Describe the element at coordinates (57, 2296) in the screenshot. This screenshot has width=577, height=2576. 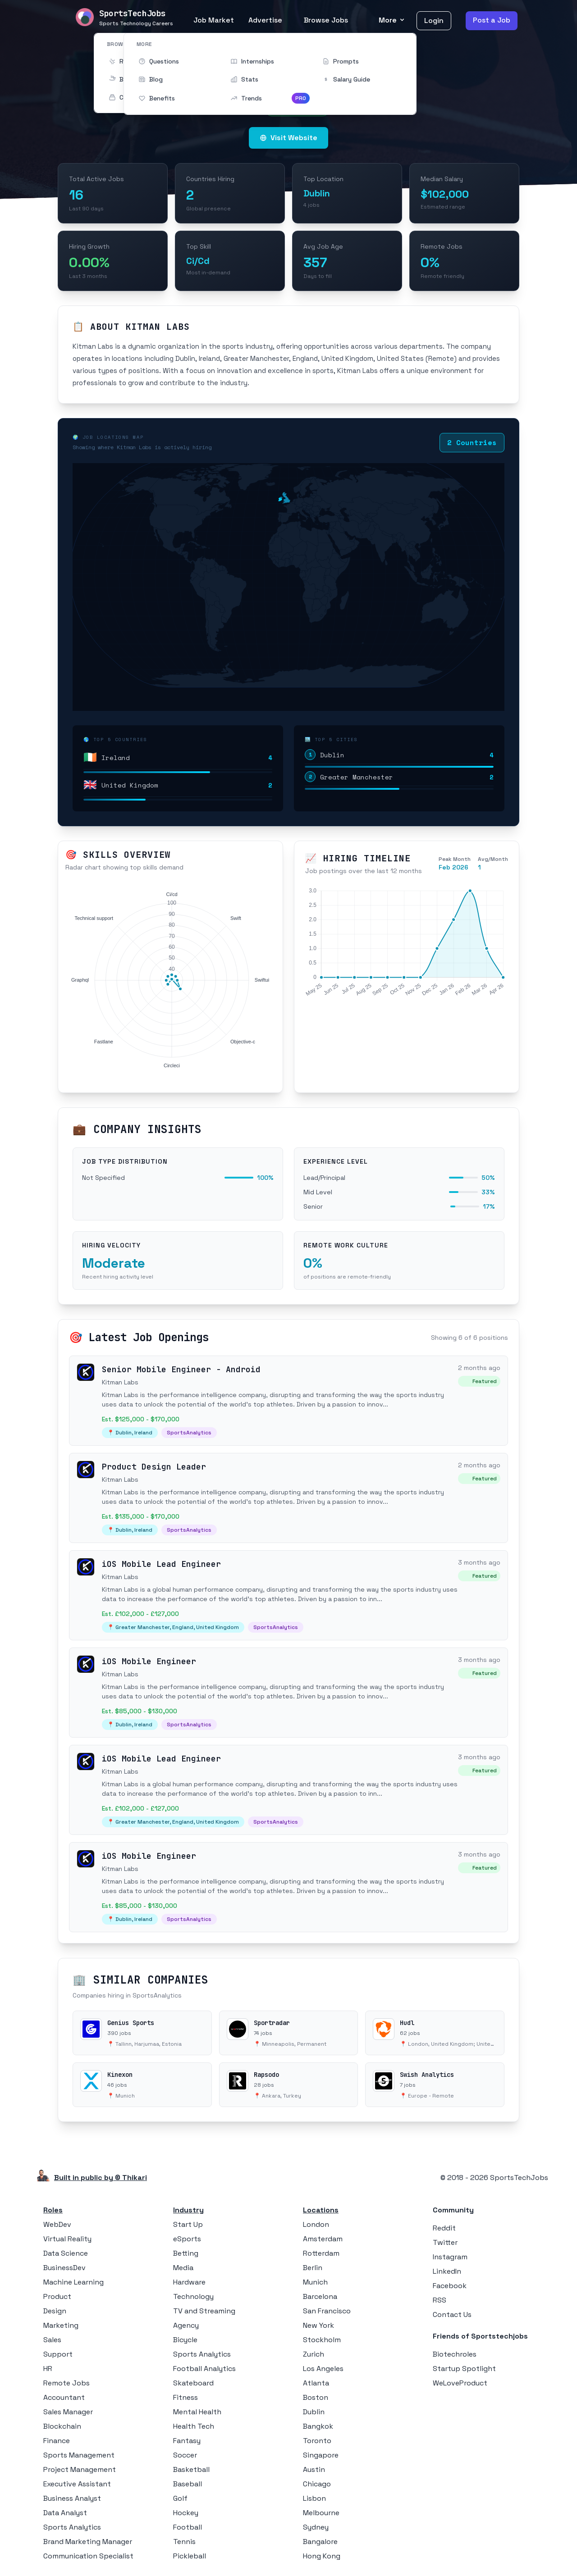
I see `Product` at that location.